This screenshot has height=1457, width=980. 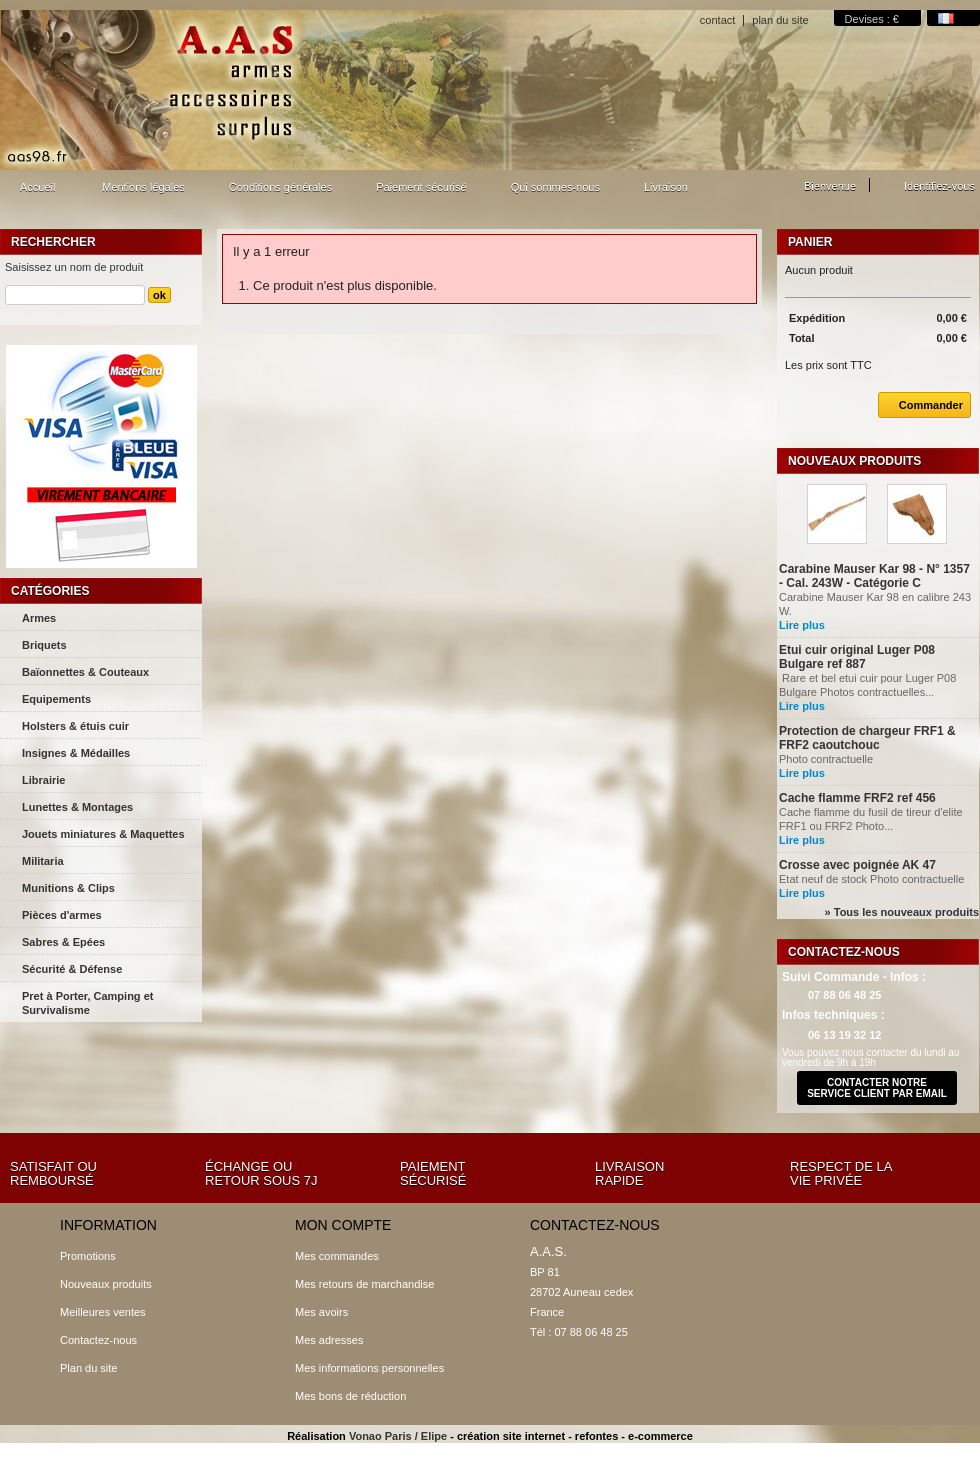 What do you see at coordinates (56, 699) in the screenshot?
I see `Equipements` at bounding box center [56, 699].